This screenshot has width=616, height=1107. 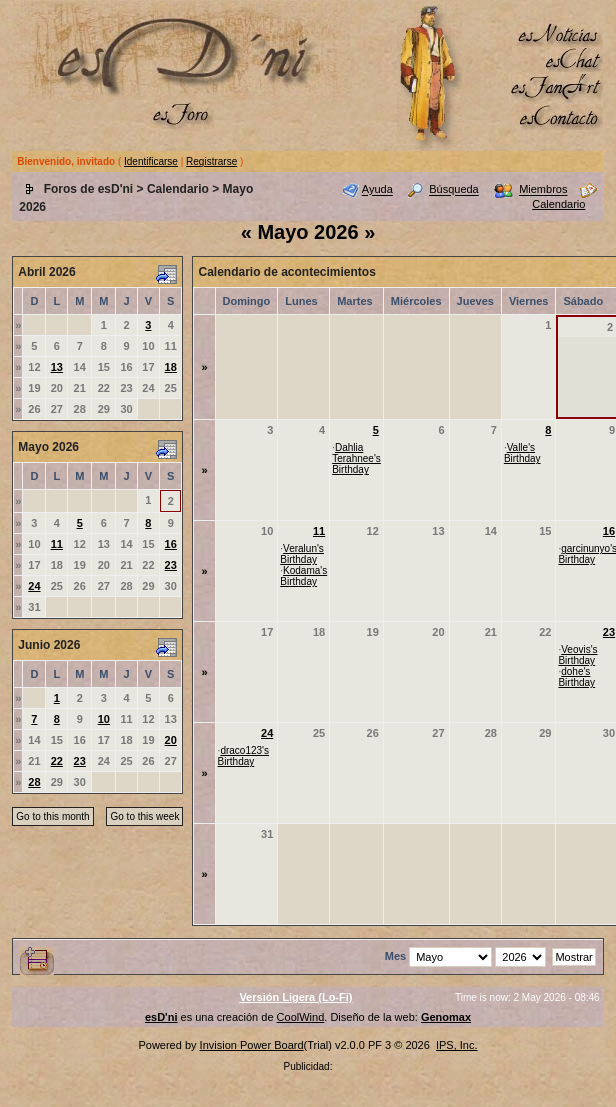 What do you see at coordinates (178, 189) in the screenshot?
I see `Calendario` at bounding box center [178, 189].